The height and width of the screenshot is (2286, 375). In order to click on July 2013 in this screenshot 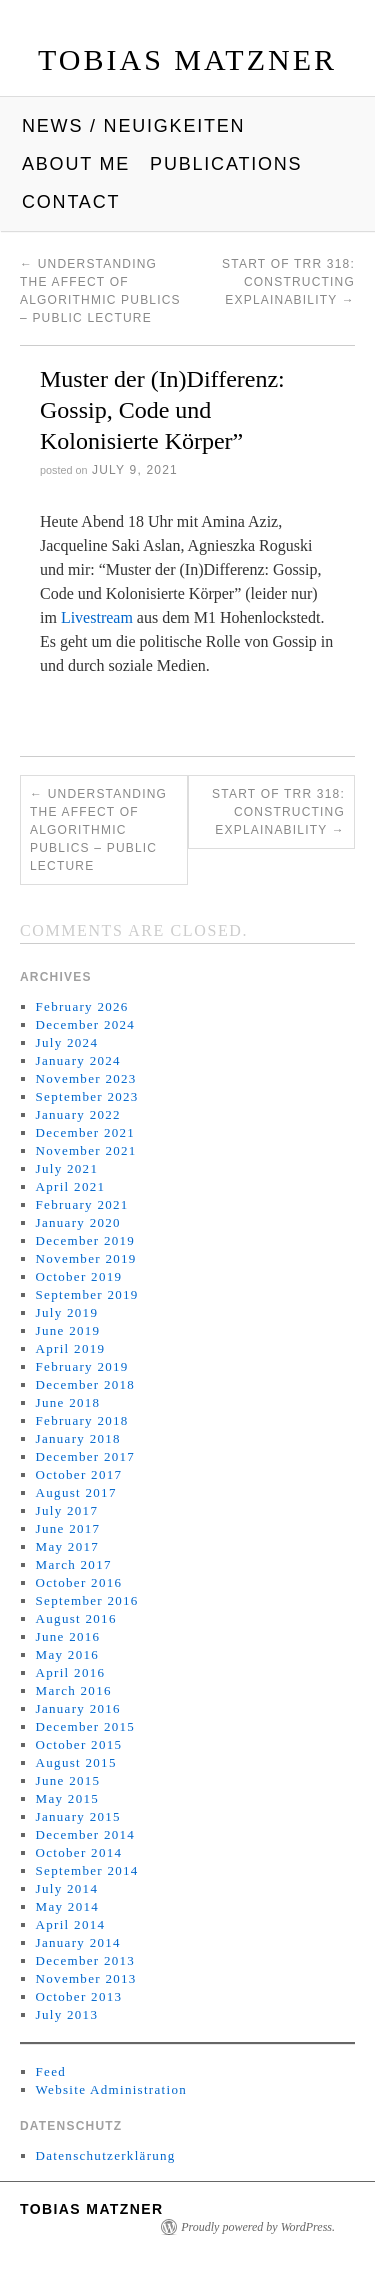, I will do `click(67, 2014)`.